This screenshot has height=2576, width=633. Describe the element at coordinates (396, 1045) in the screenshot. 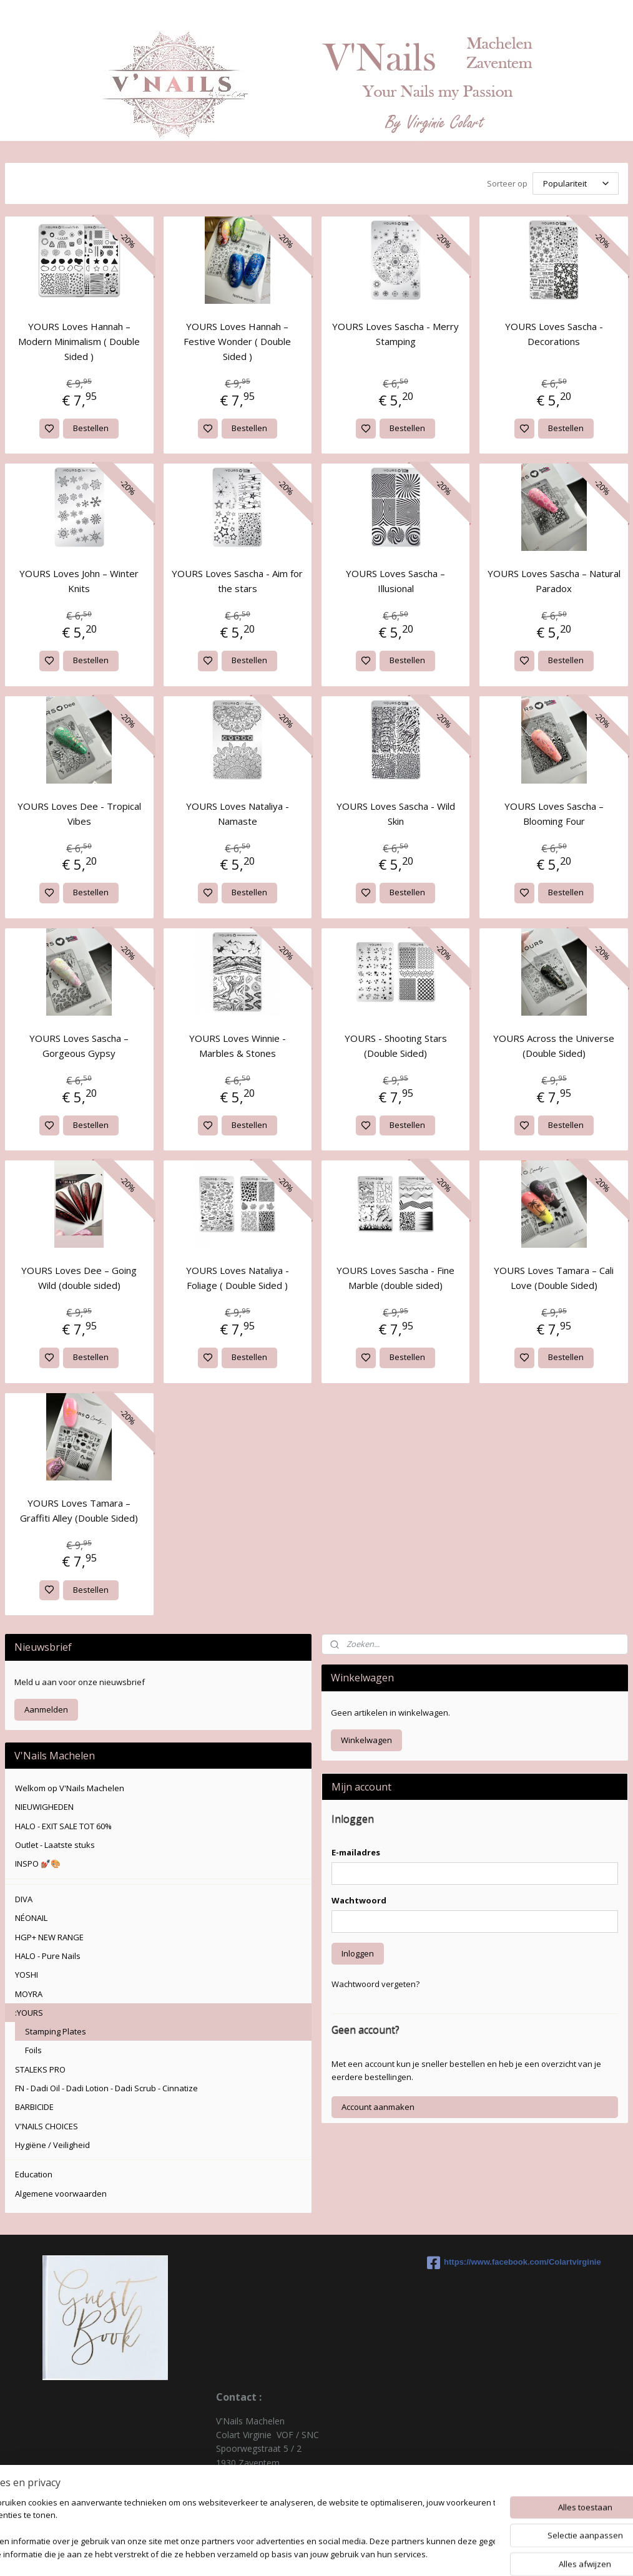

I see `YOURS - Shooting Stars (Double Sided)` at that location.